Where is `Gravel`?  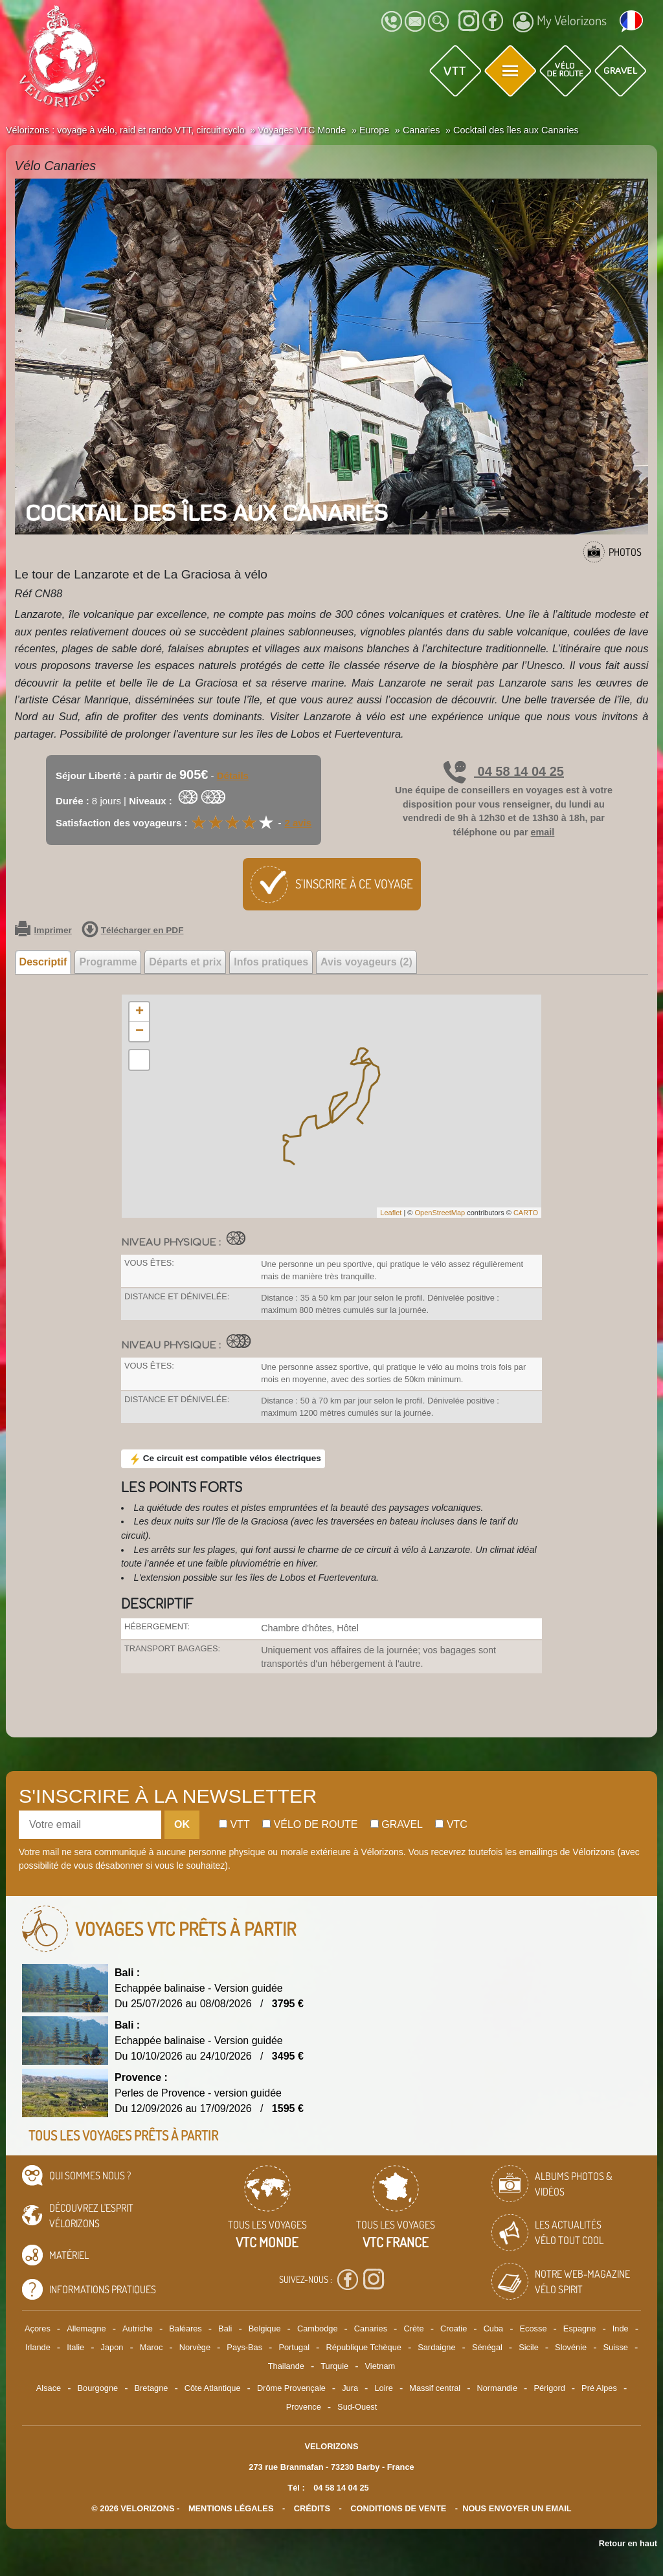 Gravel is located at coordinates (396, 1824).